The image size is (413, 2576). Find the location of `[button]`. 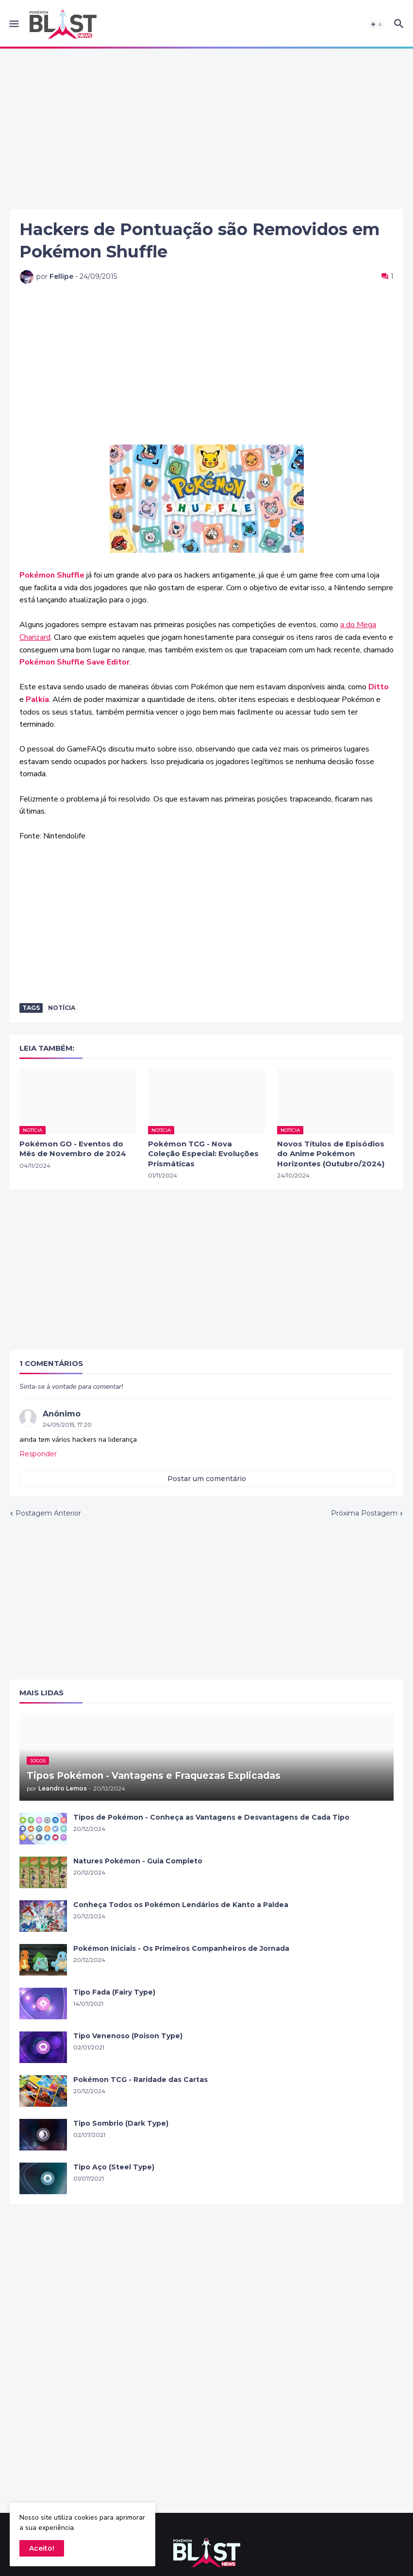

[button] is located at coordinates (13, 24).